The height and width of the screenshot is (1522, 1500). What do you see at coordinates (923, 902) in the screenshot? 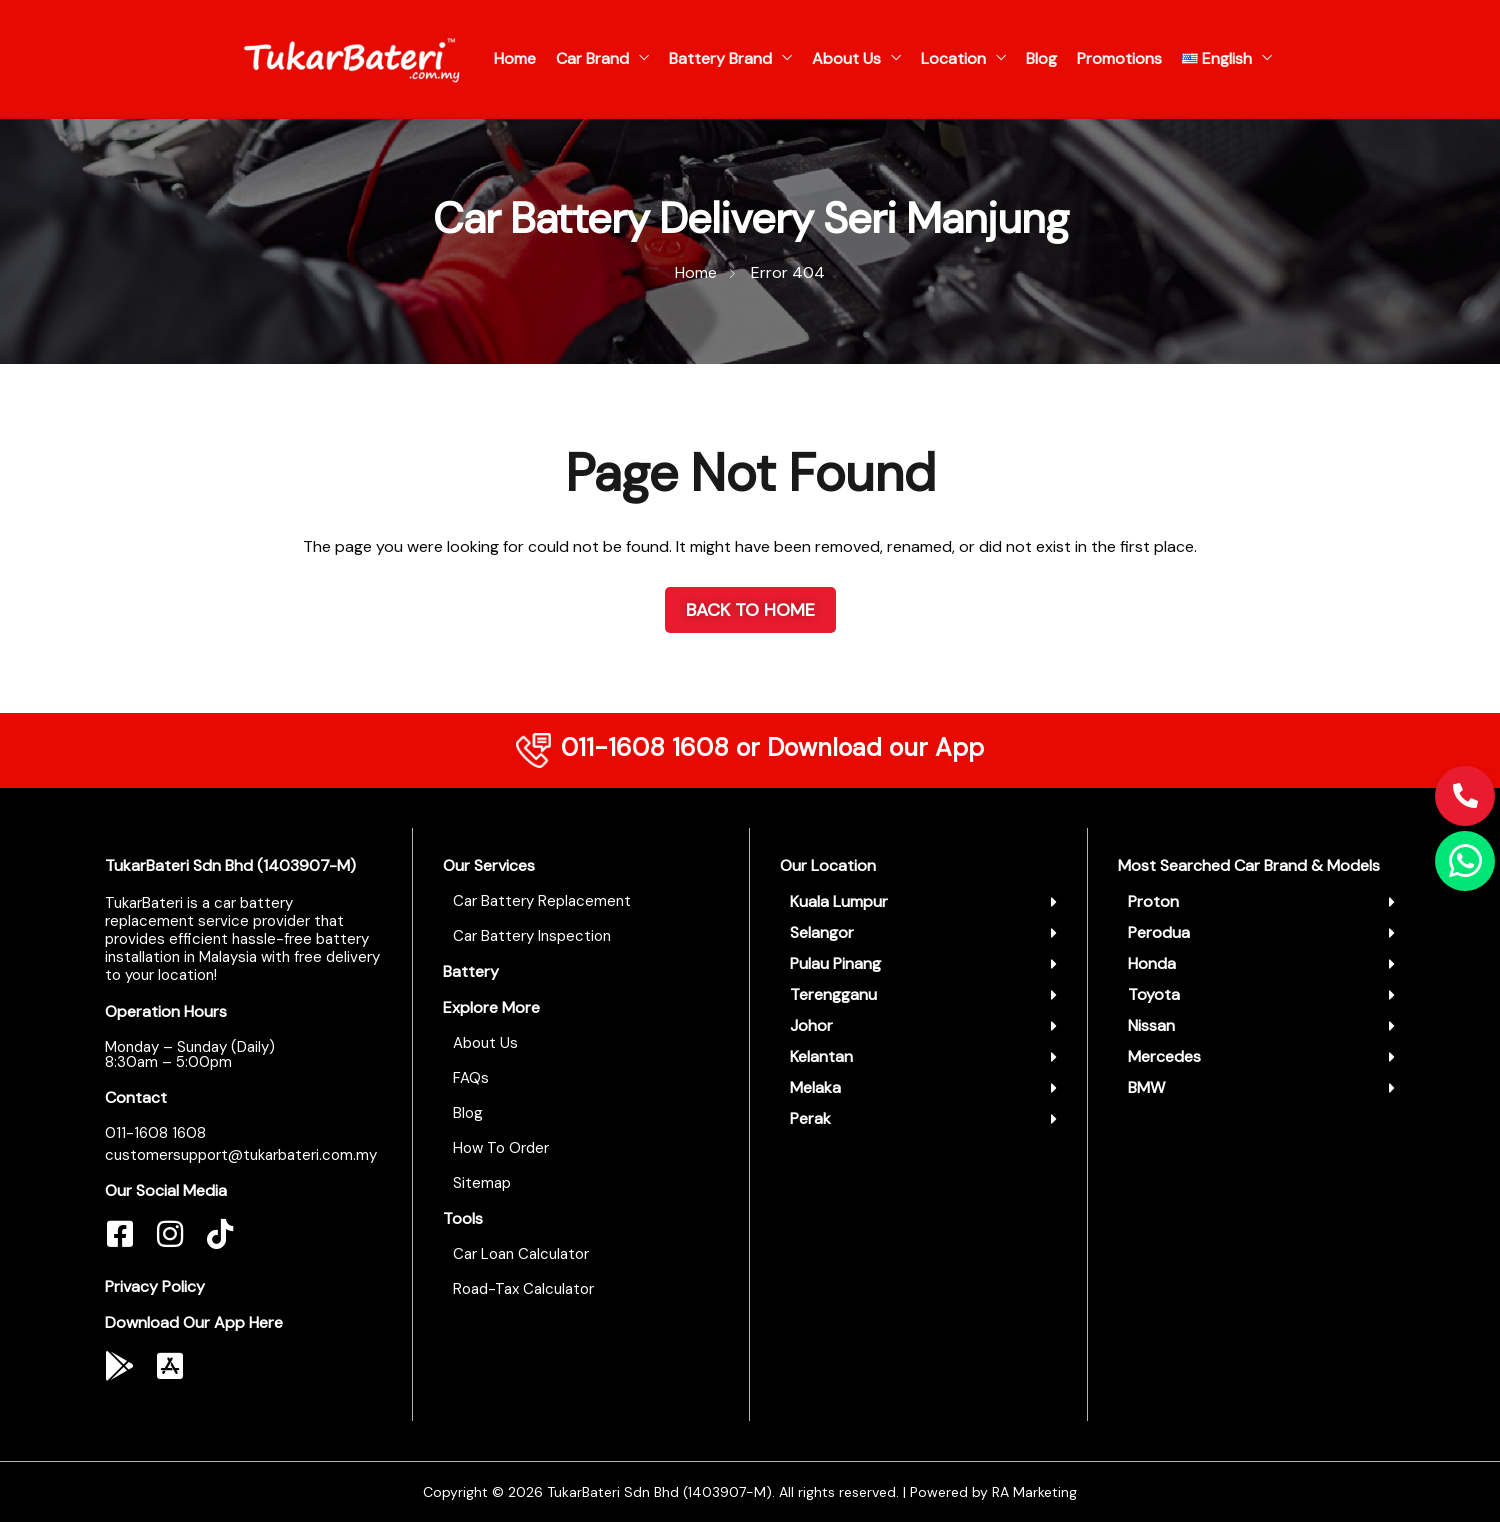
I see `[button]` at bounding box center [923, 902].